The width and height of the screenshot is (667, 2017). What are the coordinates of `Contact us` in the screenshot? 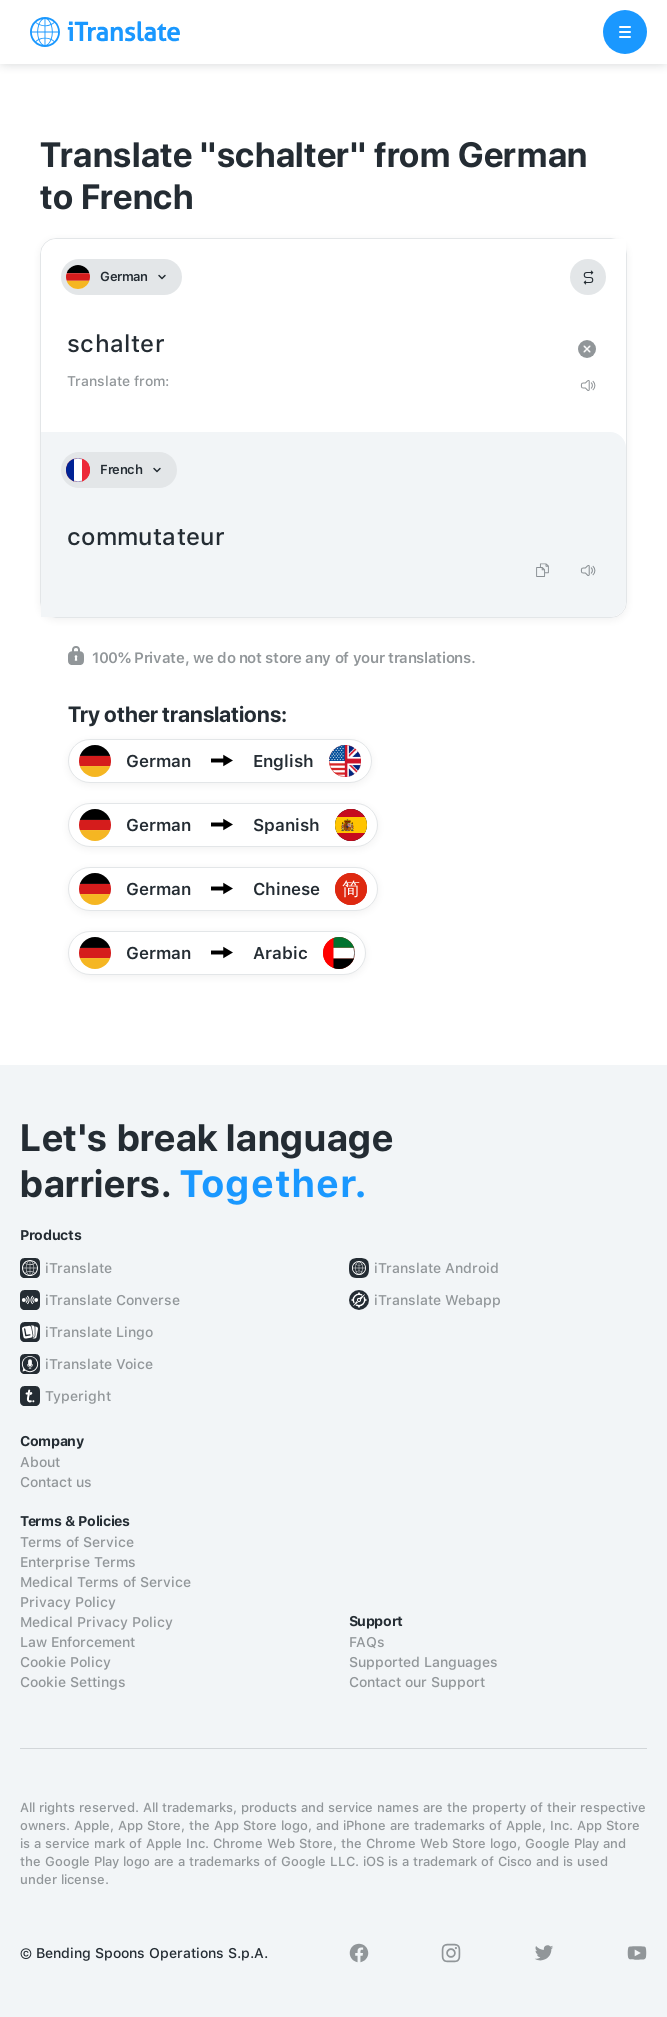 It's located at (56, 1482).